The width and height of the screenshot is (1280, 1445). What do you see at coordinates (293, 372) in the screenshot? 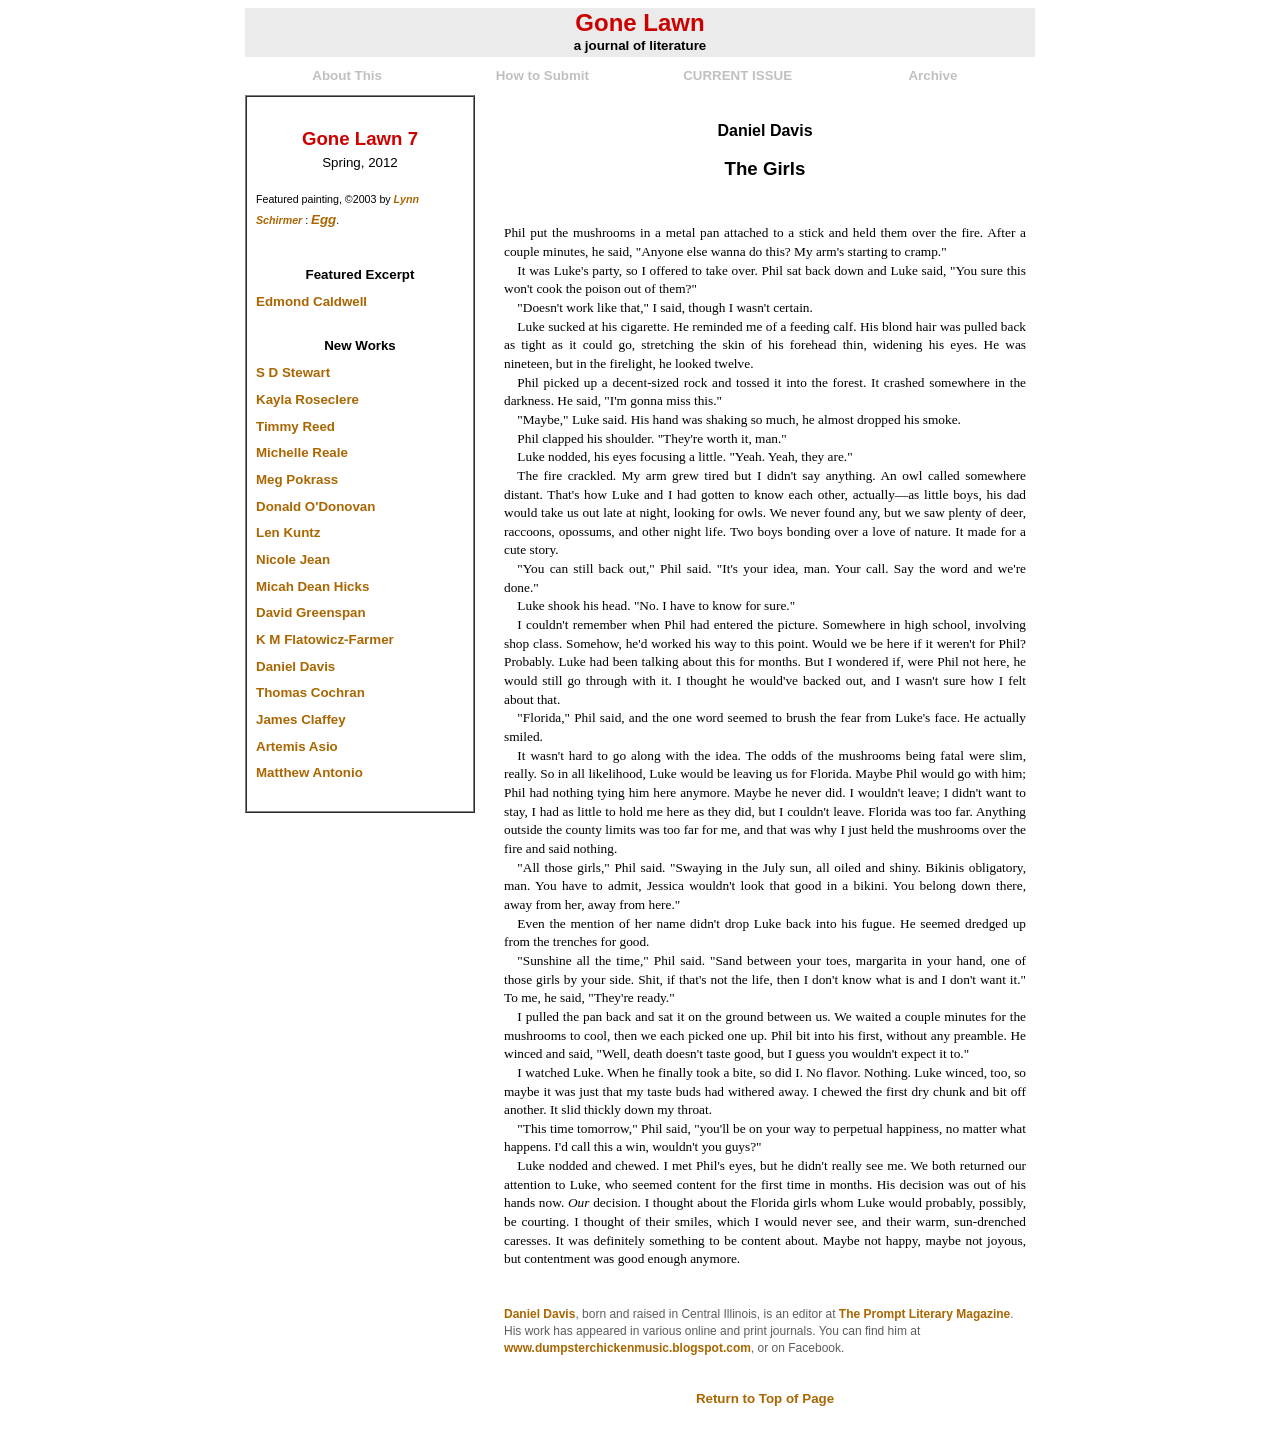
I see `S D Stewart` at bounding box center [293, 372].